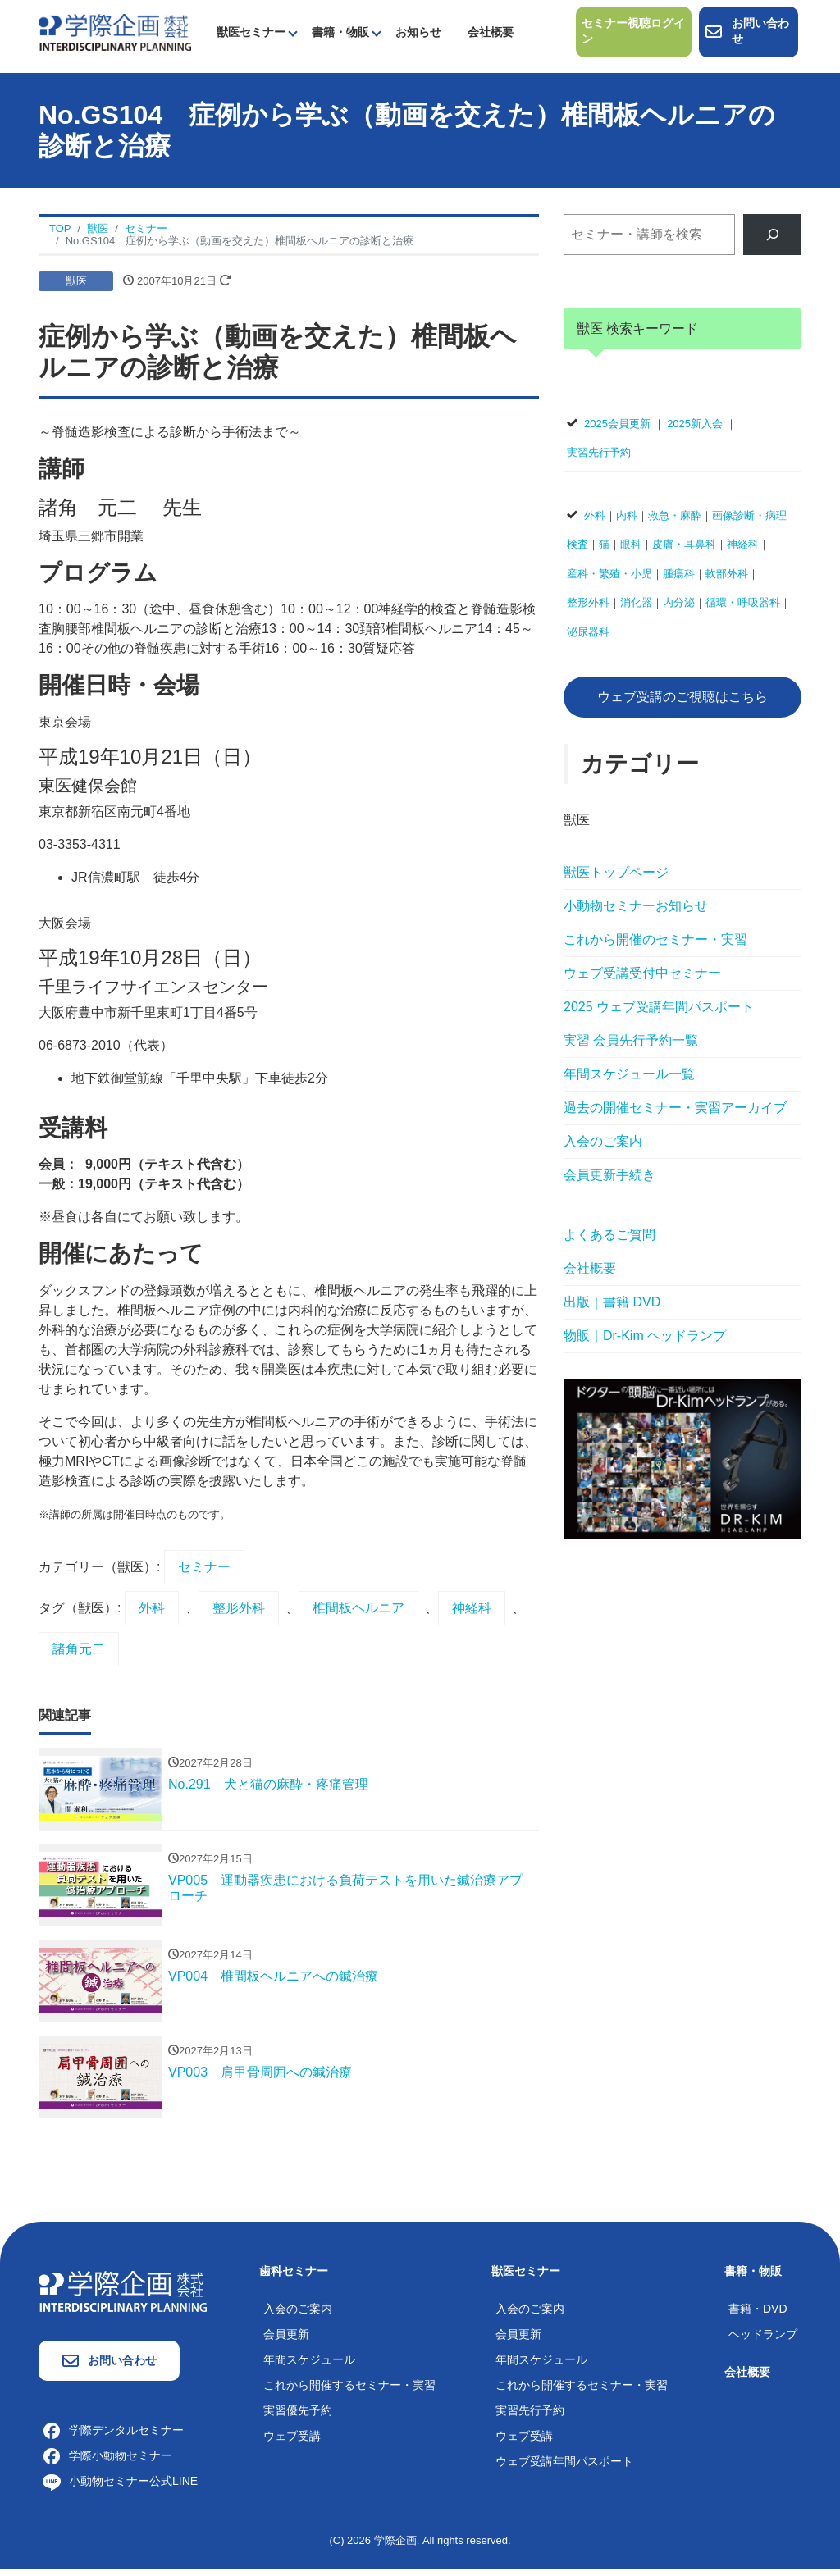 The image size is (840, 2576). Describe the element at coordinates (626, 521) in the screenshot. I see `内科` at that location.